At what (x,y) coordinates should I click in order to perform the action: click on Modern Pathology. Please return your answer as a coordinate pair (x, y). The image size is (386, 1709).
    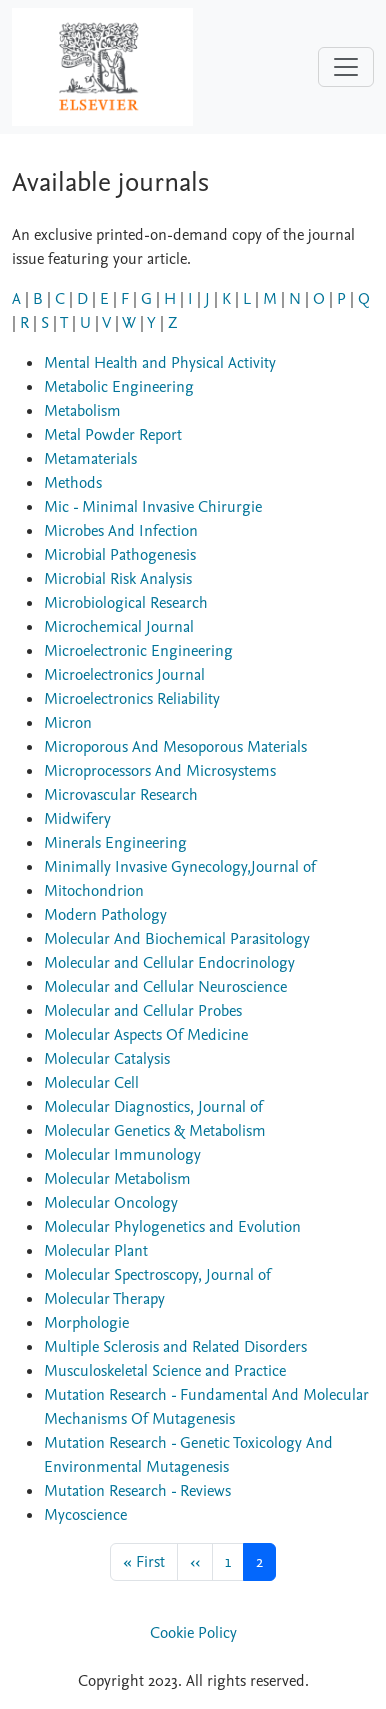
    Looking at the image, I should click on (105, 915).